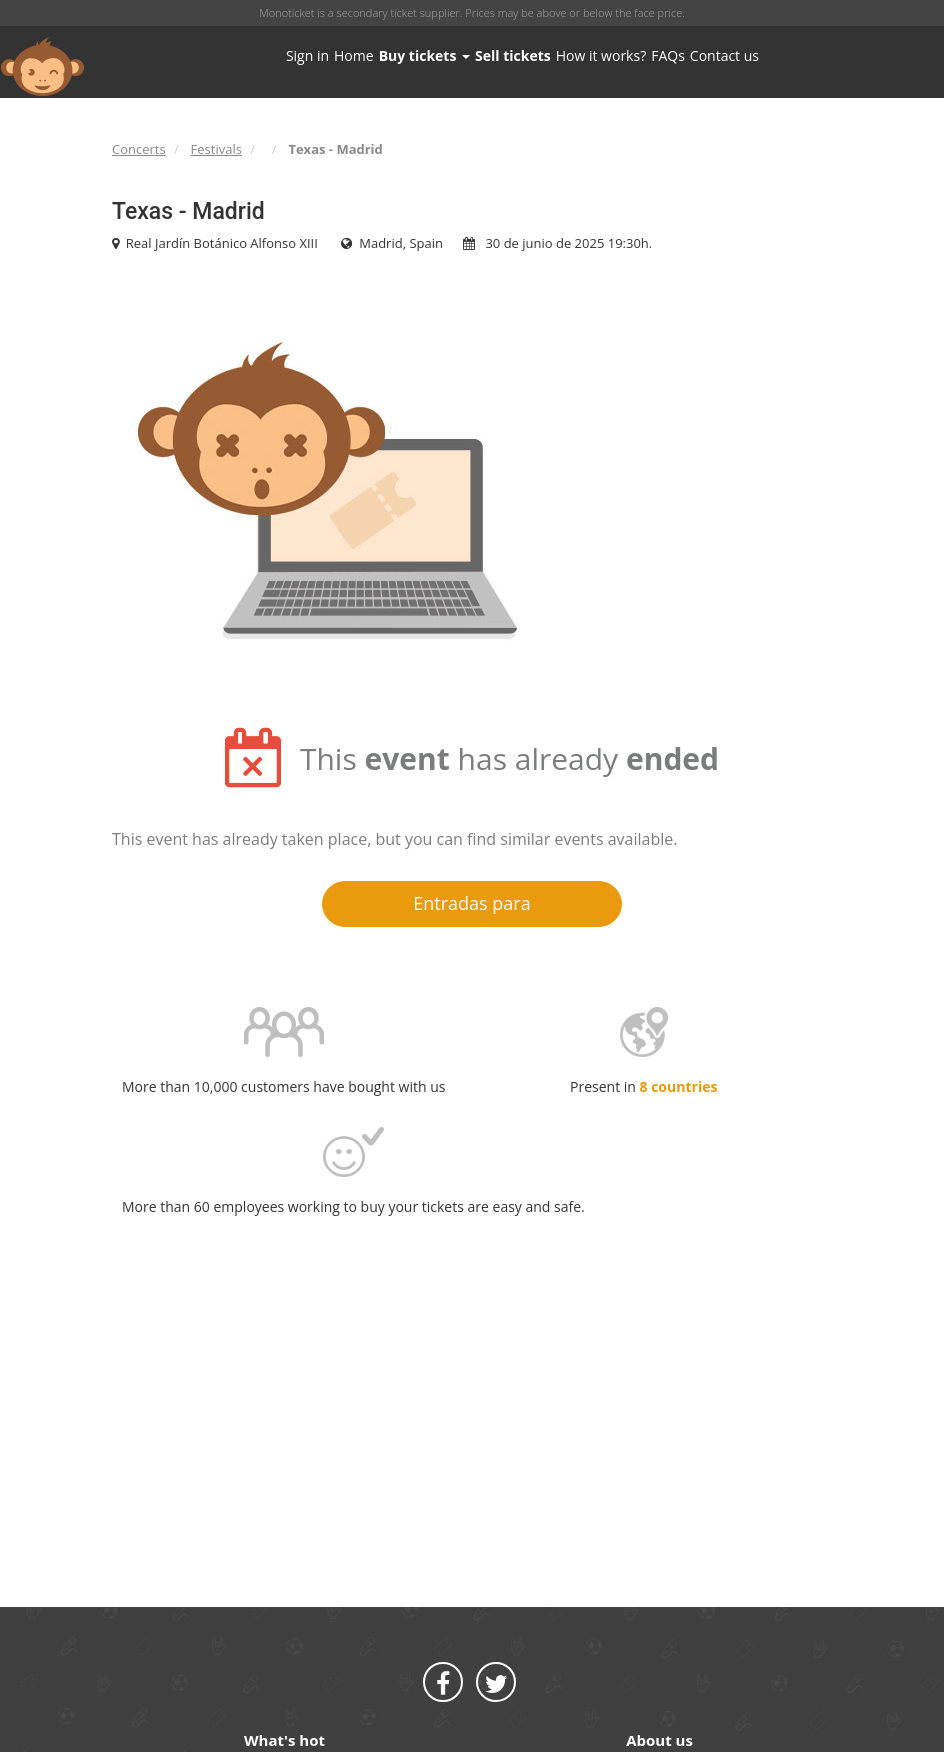 The image size is (944, 1752). I want to click on How it works?, so click(601, 55).